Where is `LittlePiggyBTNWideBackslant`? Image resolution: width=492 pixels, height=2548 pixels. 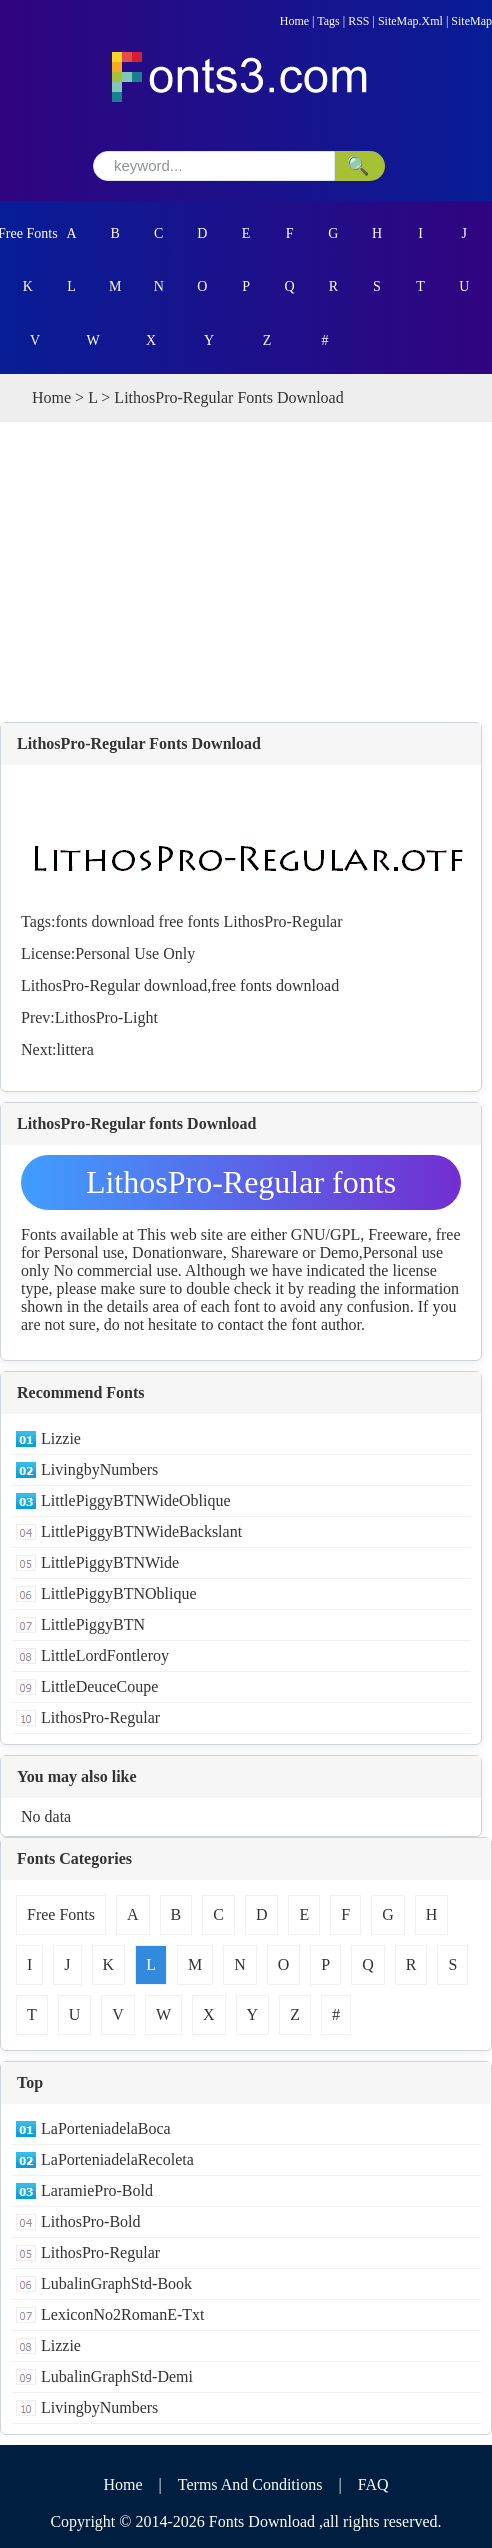
LittlePiggyBTNWideBackslant is located at coordinates (141, 1531).